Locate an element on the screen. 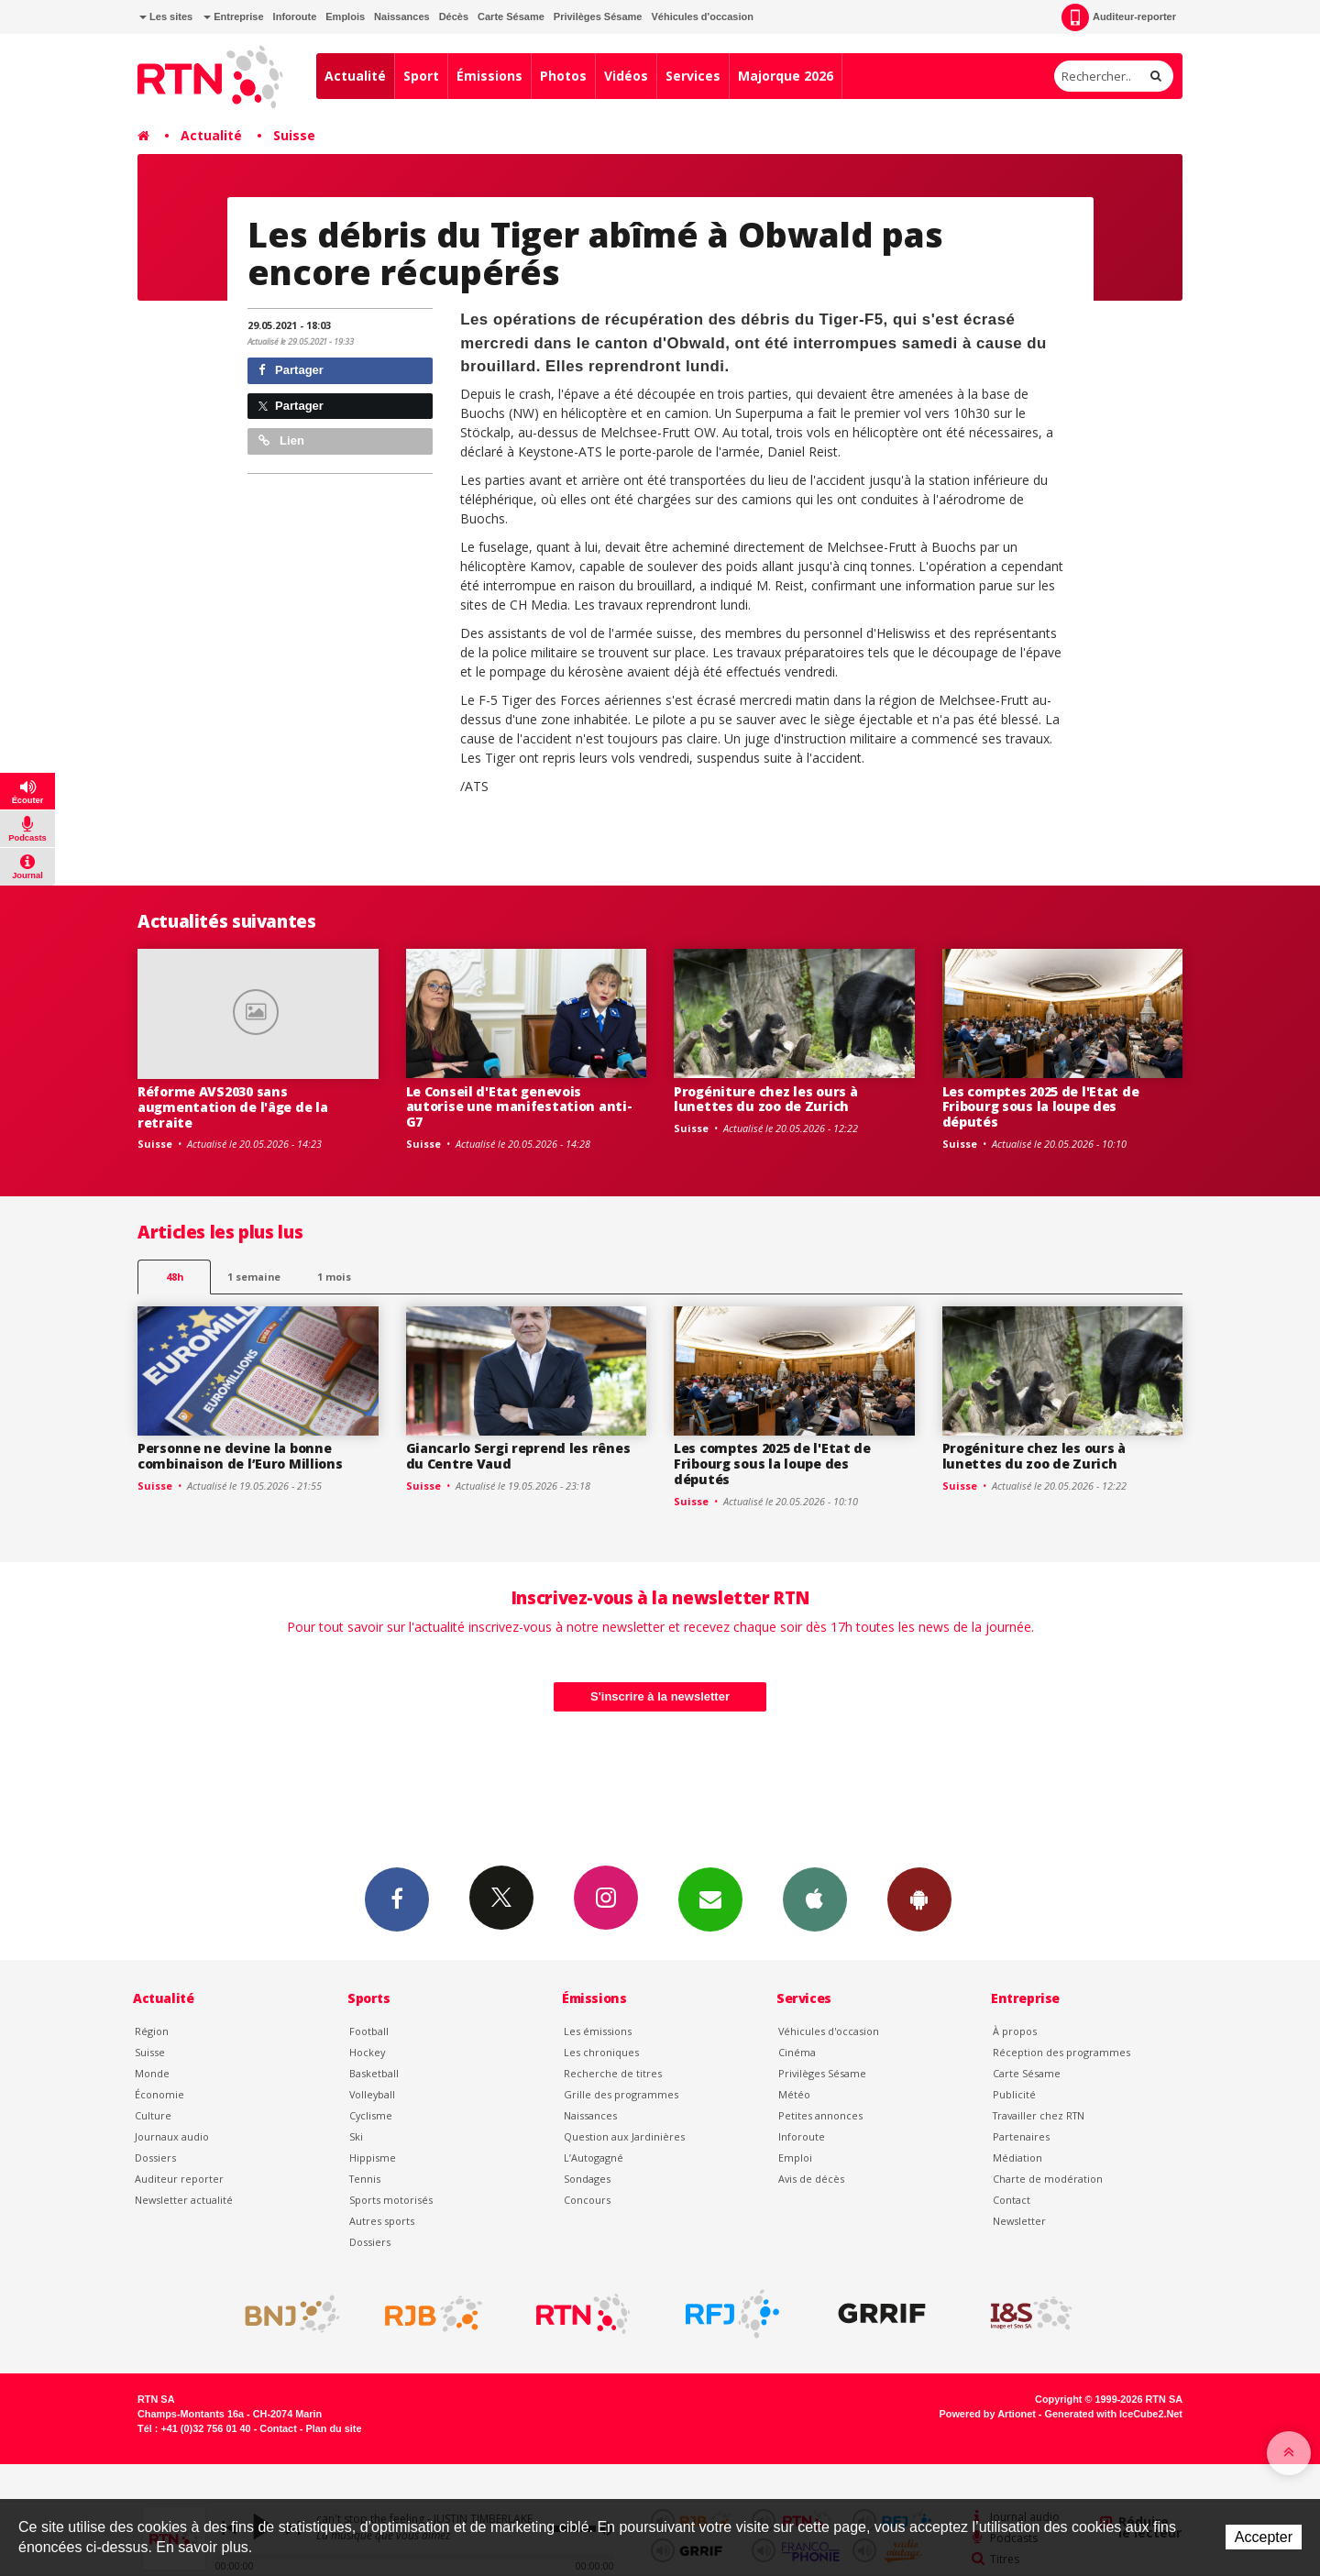 Image resolution: width=1320 pixels, height=2576 pixels. 48h [tab] is located at coordinates (174, 1276).